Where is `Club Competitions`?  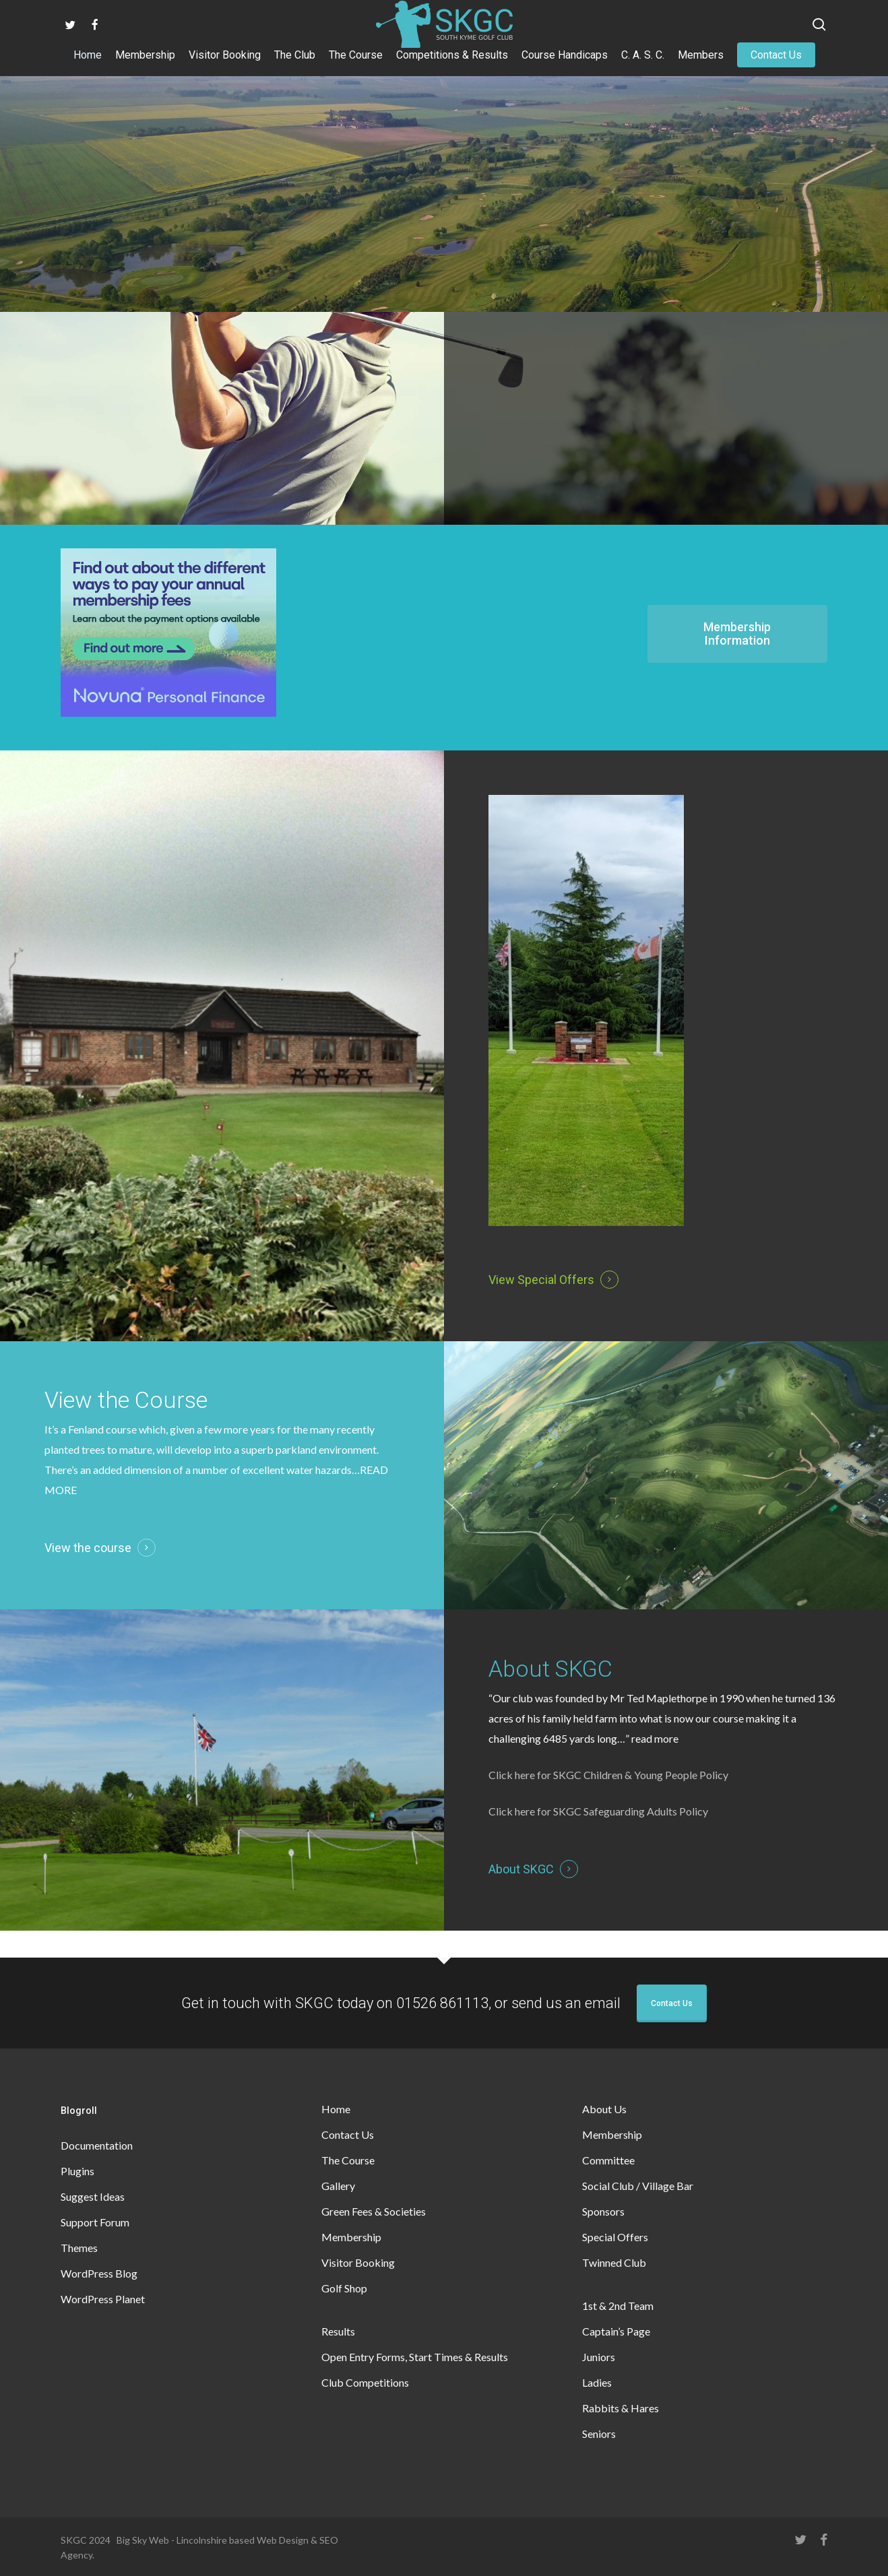
Club Competitions is located at coordinates (365, 2382).